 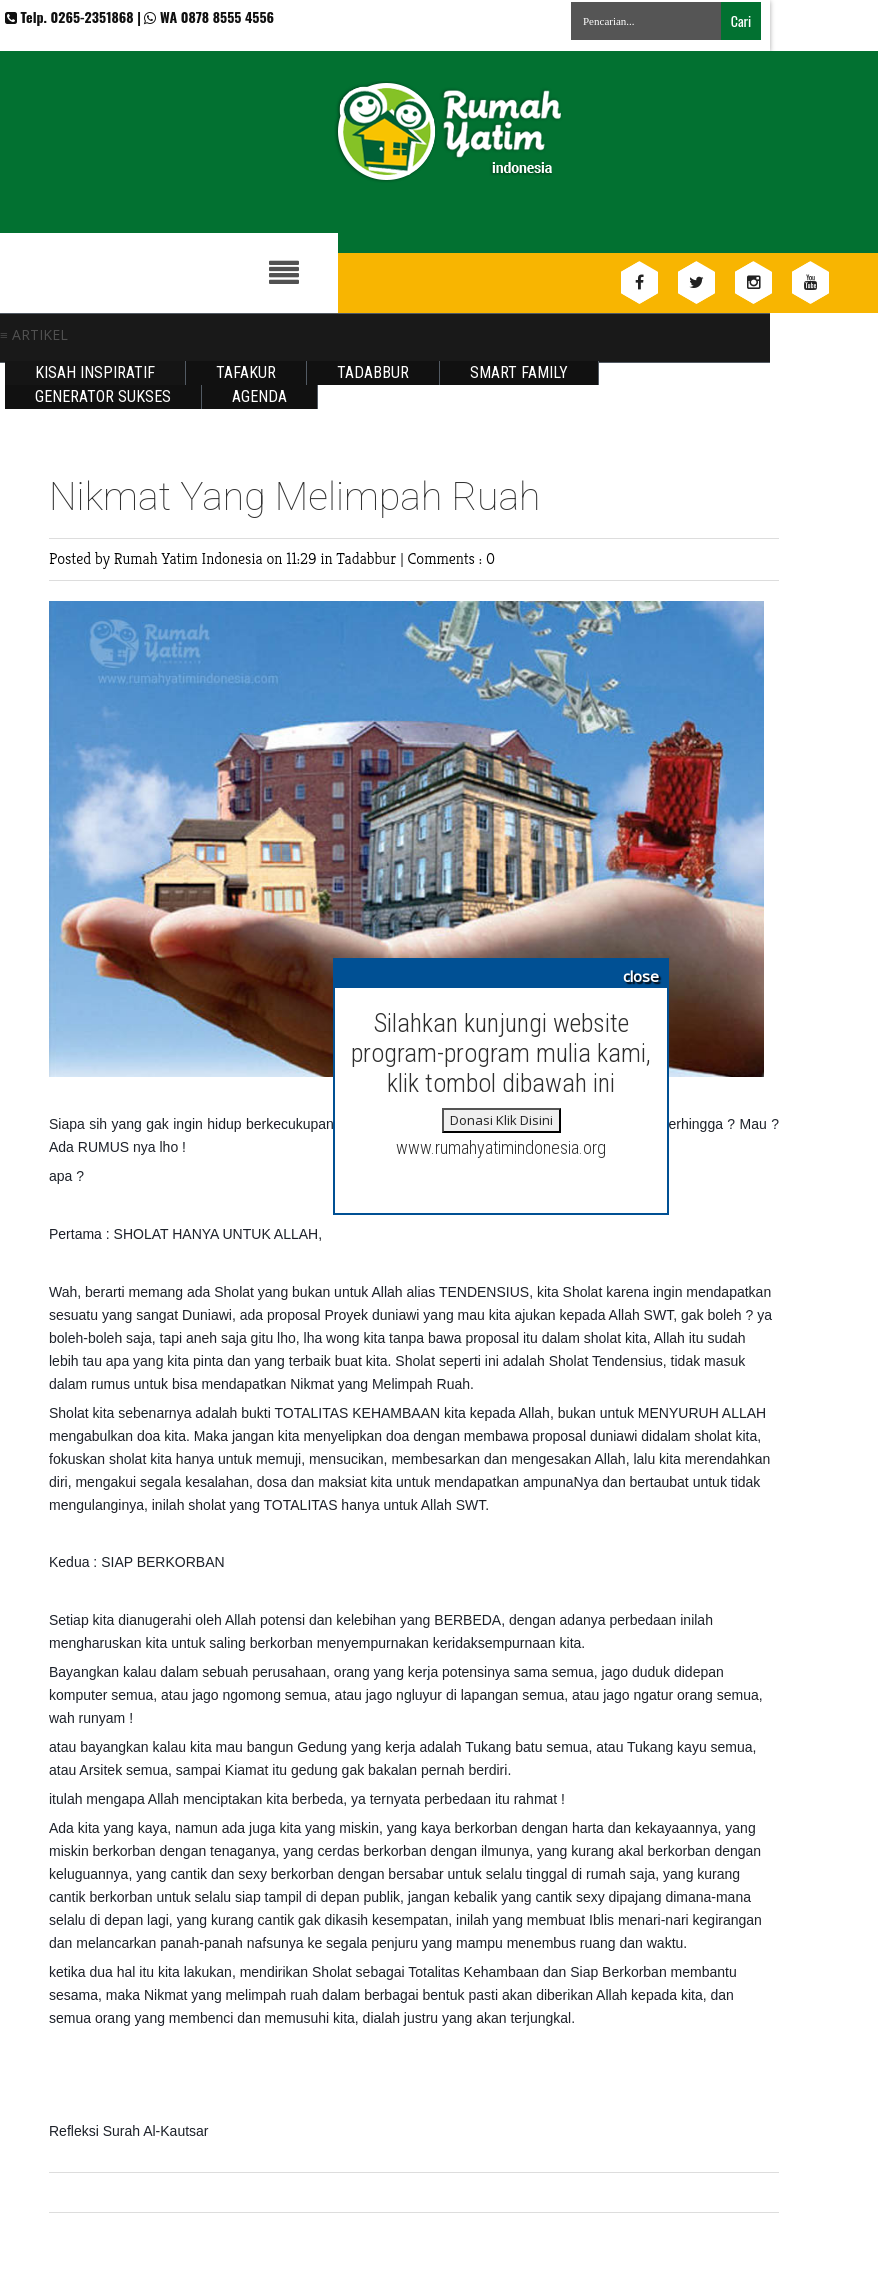 What do you see at coordinates (641, 976) in the screenshot?
I see `close` at bounding box center [641, 976].